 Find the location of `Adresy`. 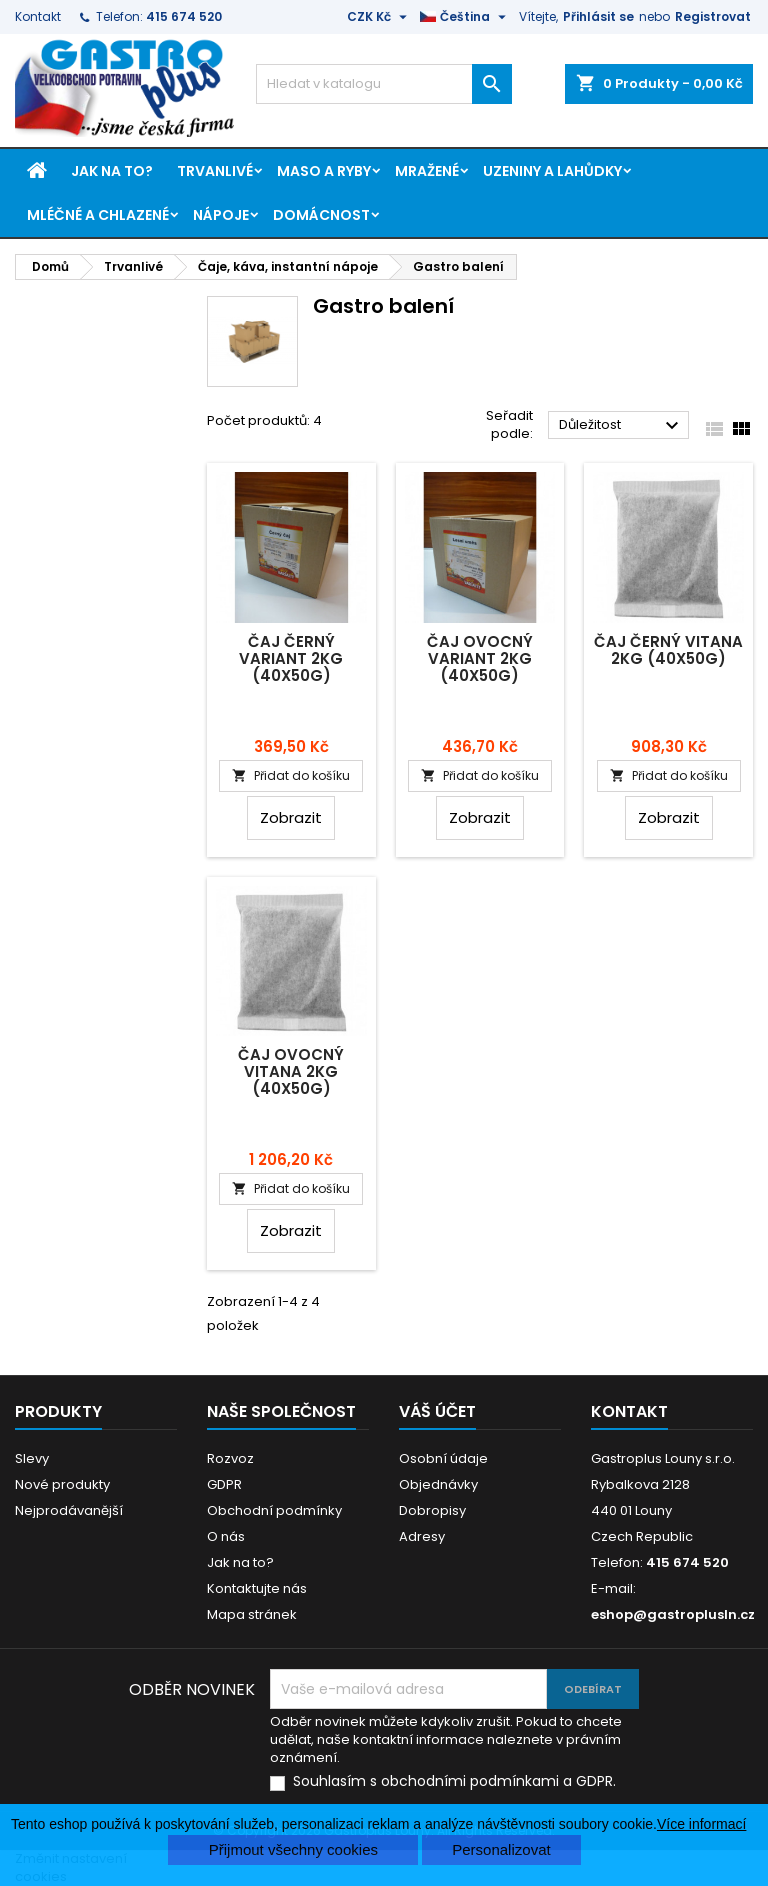

Adresy is located at coordinates (422, 1536).